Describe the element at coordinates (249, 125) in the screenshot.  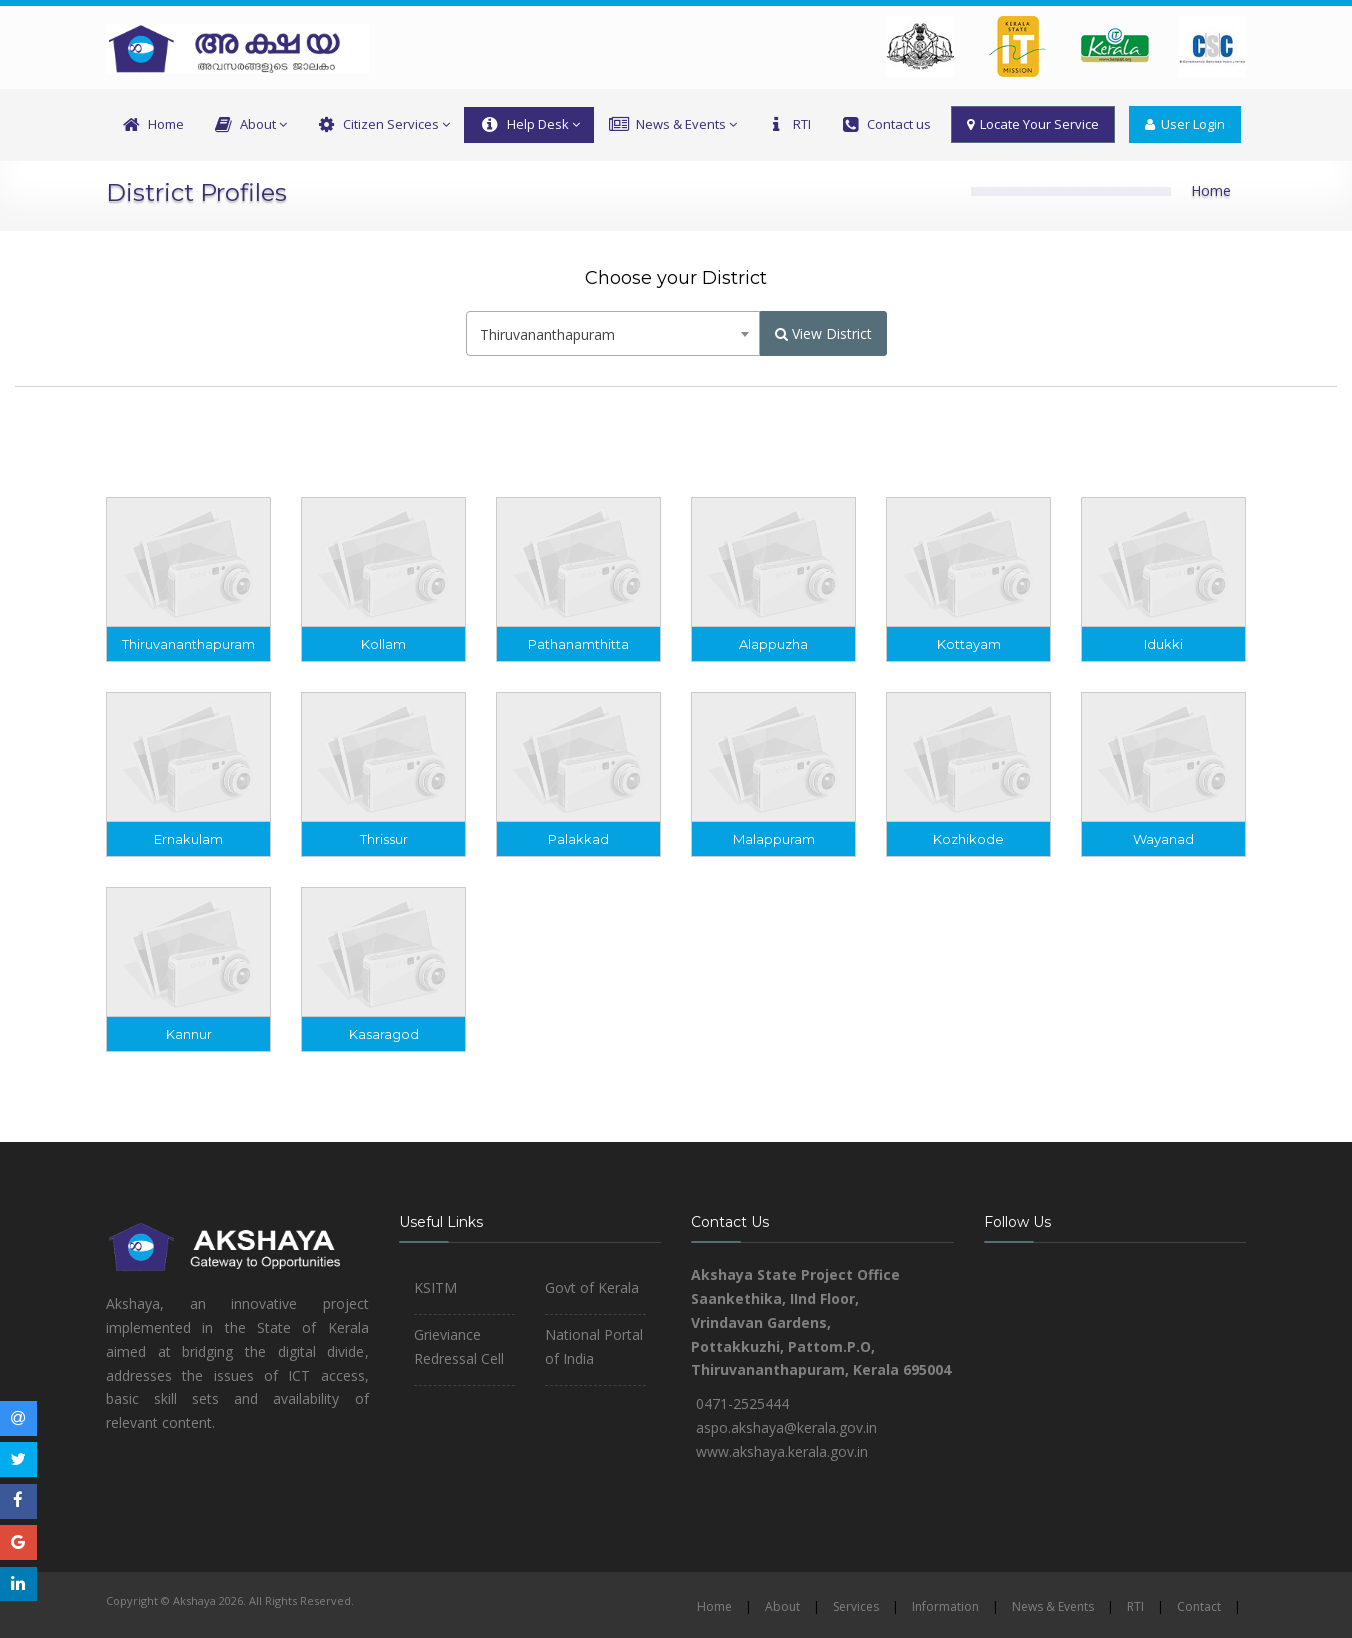
I see `About` at that location.